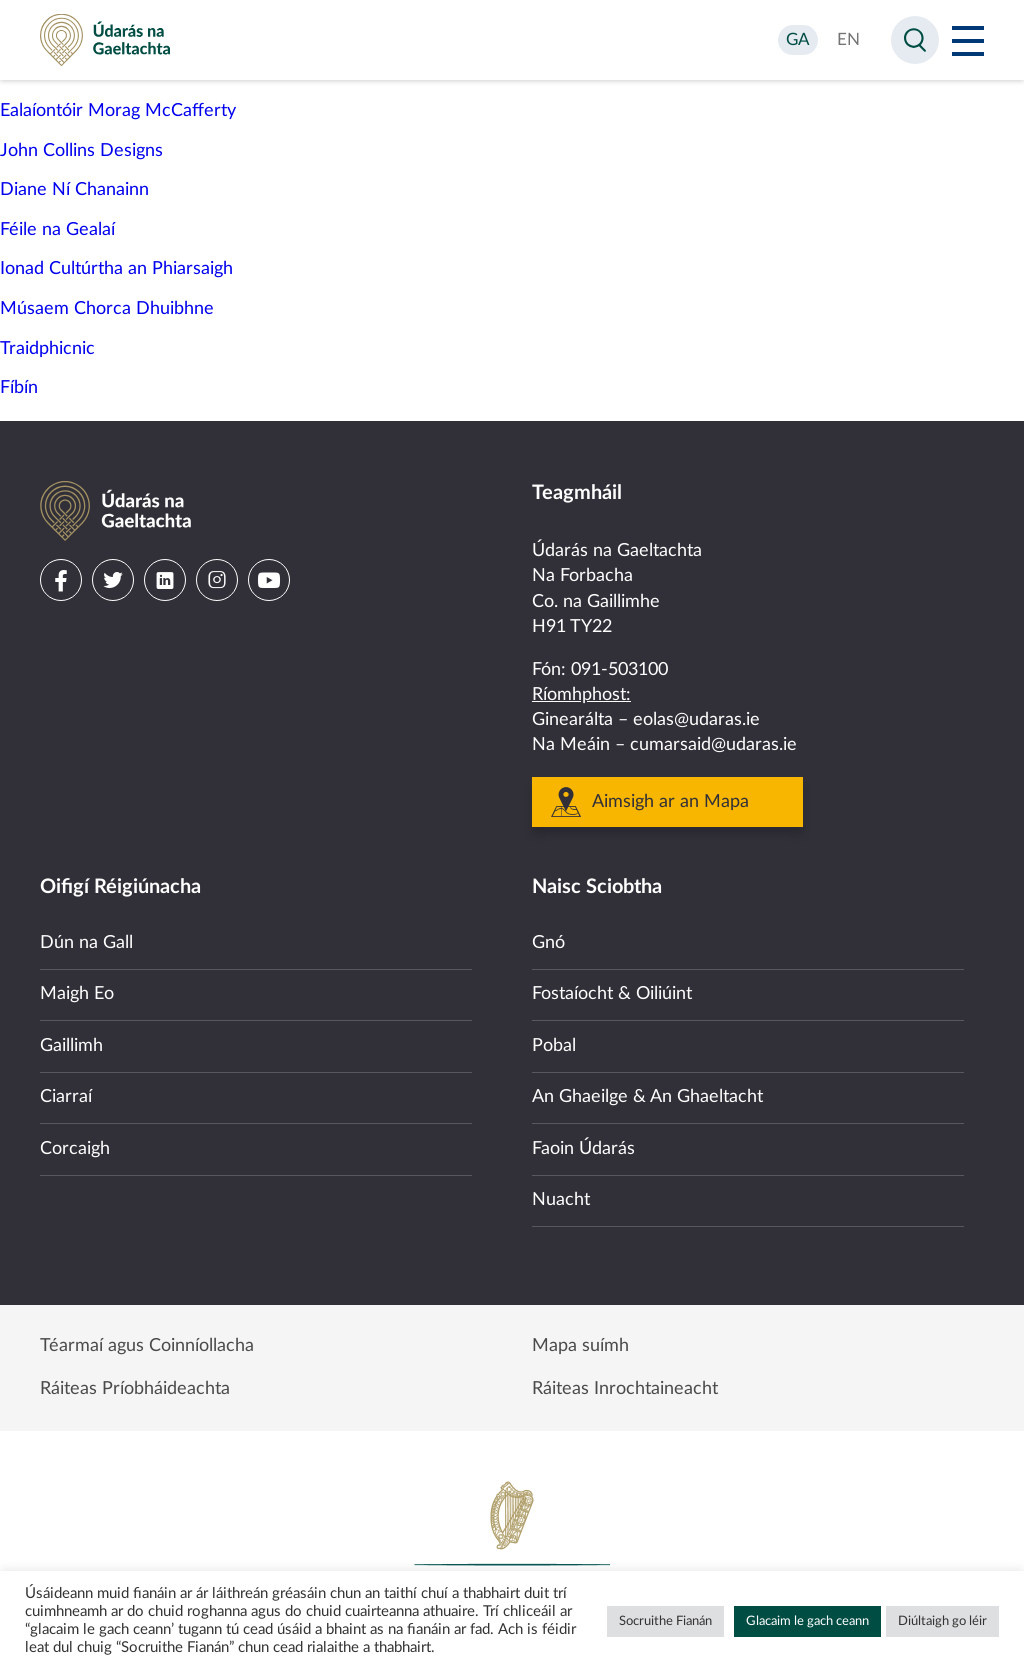 The height and width of the screenshot is (1671, 1024). I want to click on Ealaíontóir Morag McCafferty, so click(118, 111).